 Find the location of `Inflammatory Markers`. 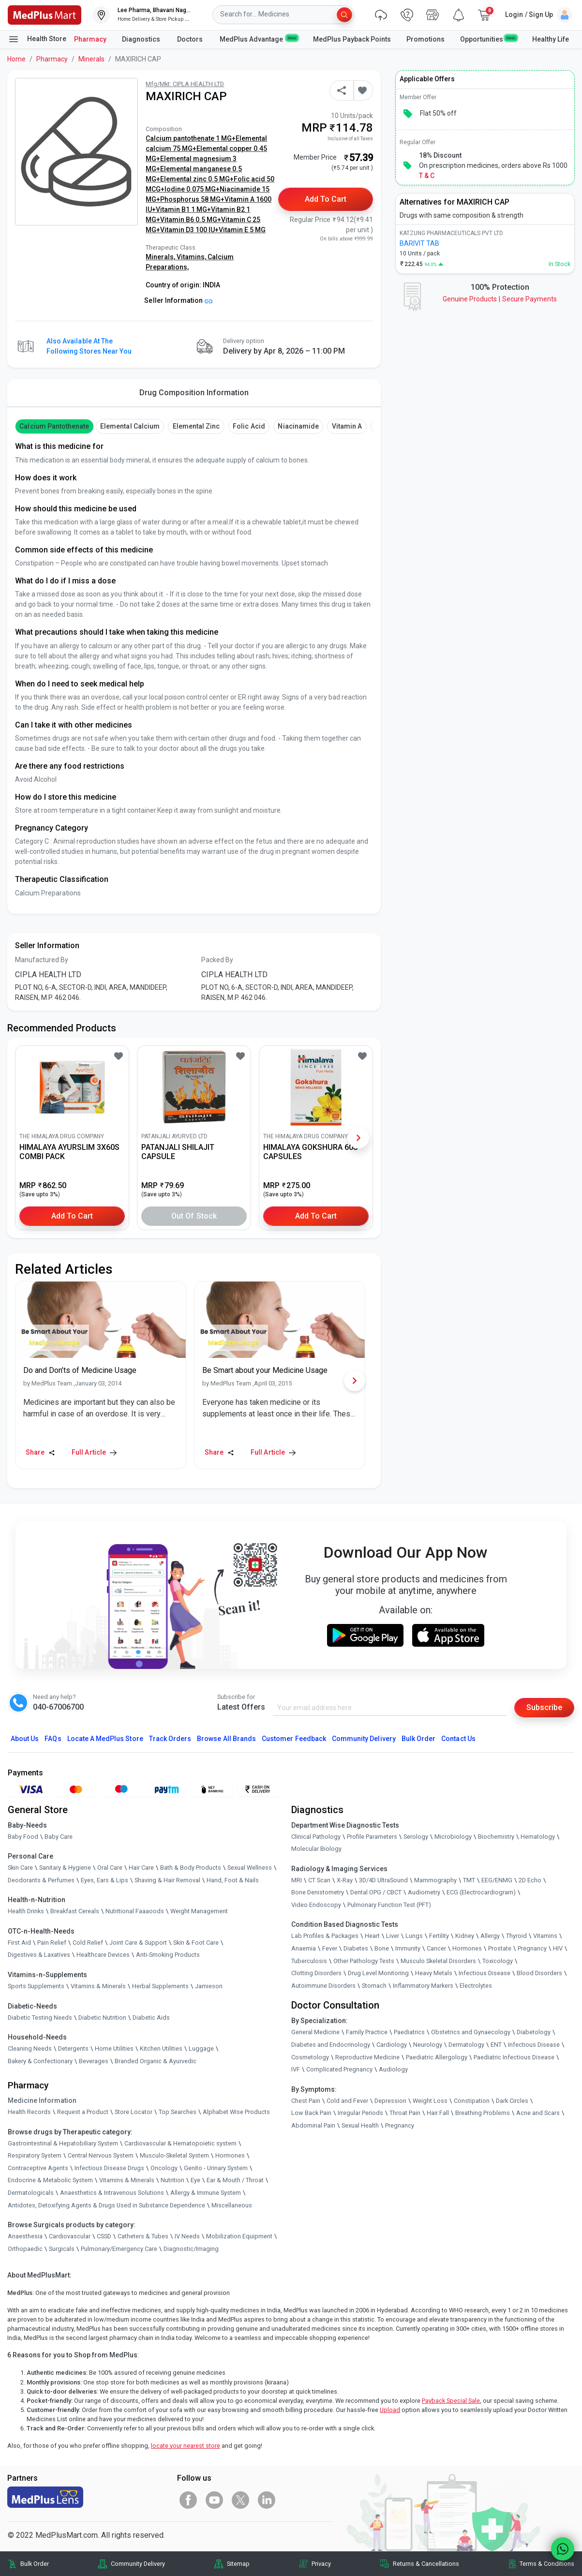

Inflammatory Markers is located at coordinates (423, 1985).